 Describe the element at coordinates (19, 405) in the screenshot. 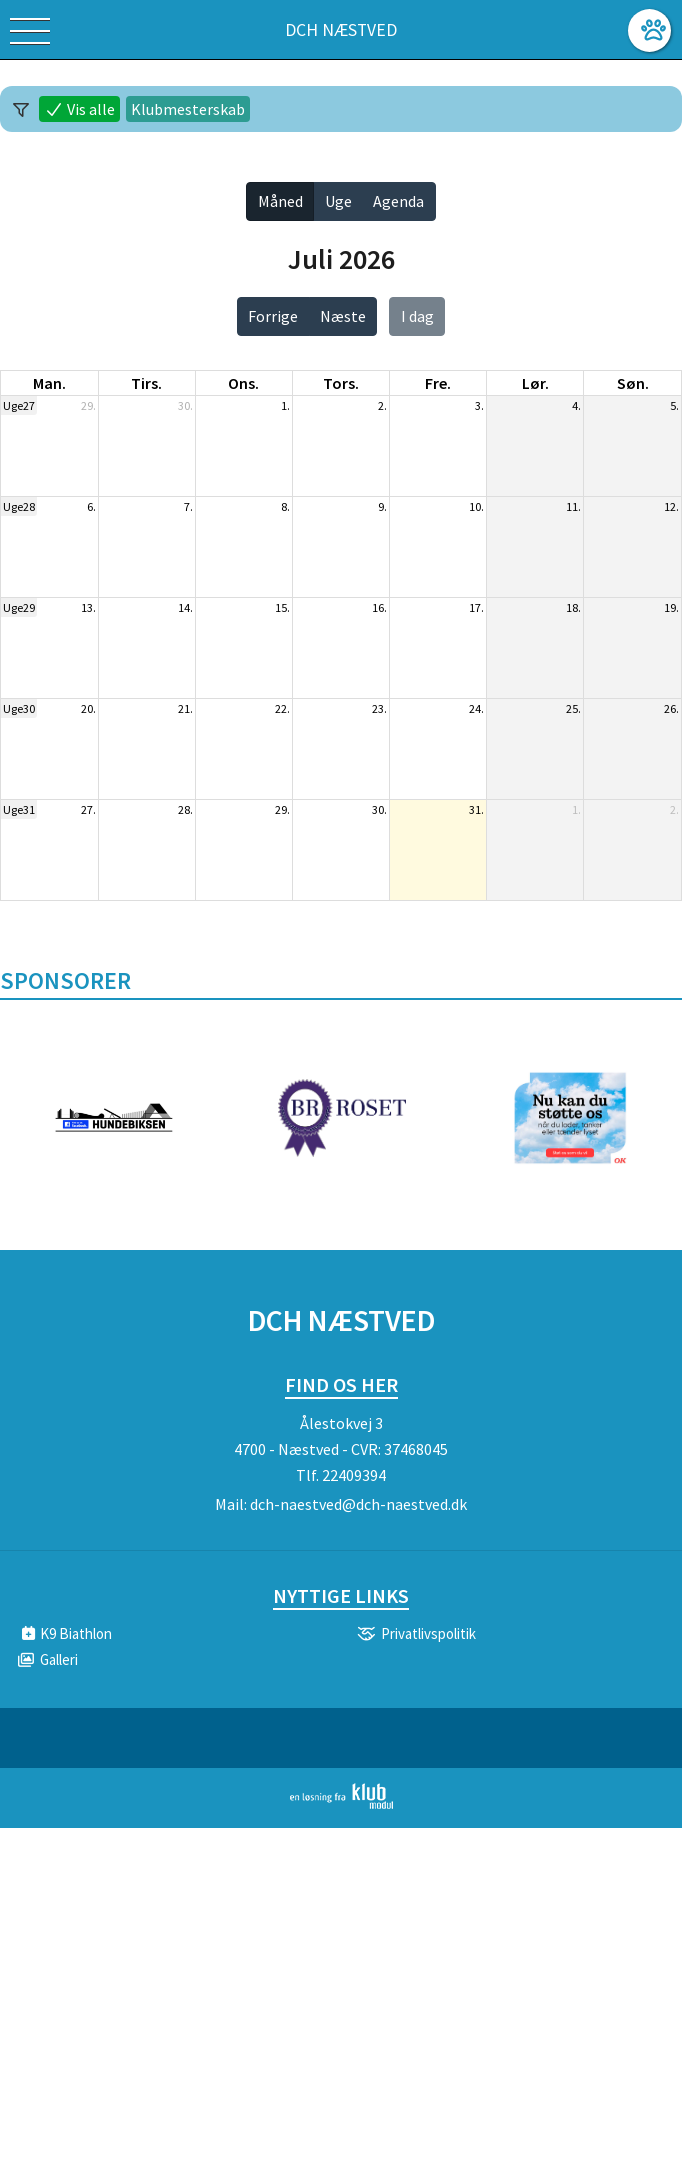

I see `Uge27` at that location.